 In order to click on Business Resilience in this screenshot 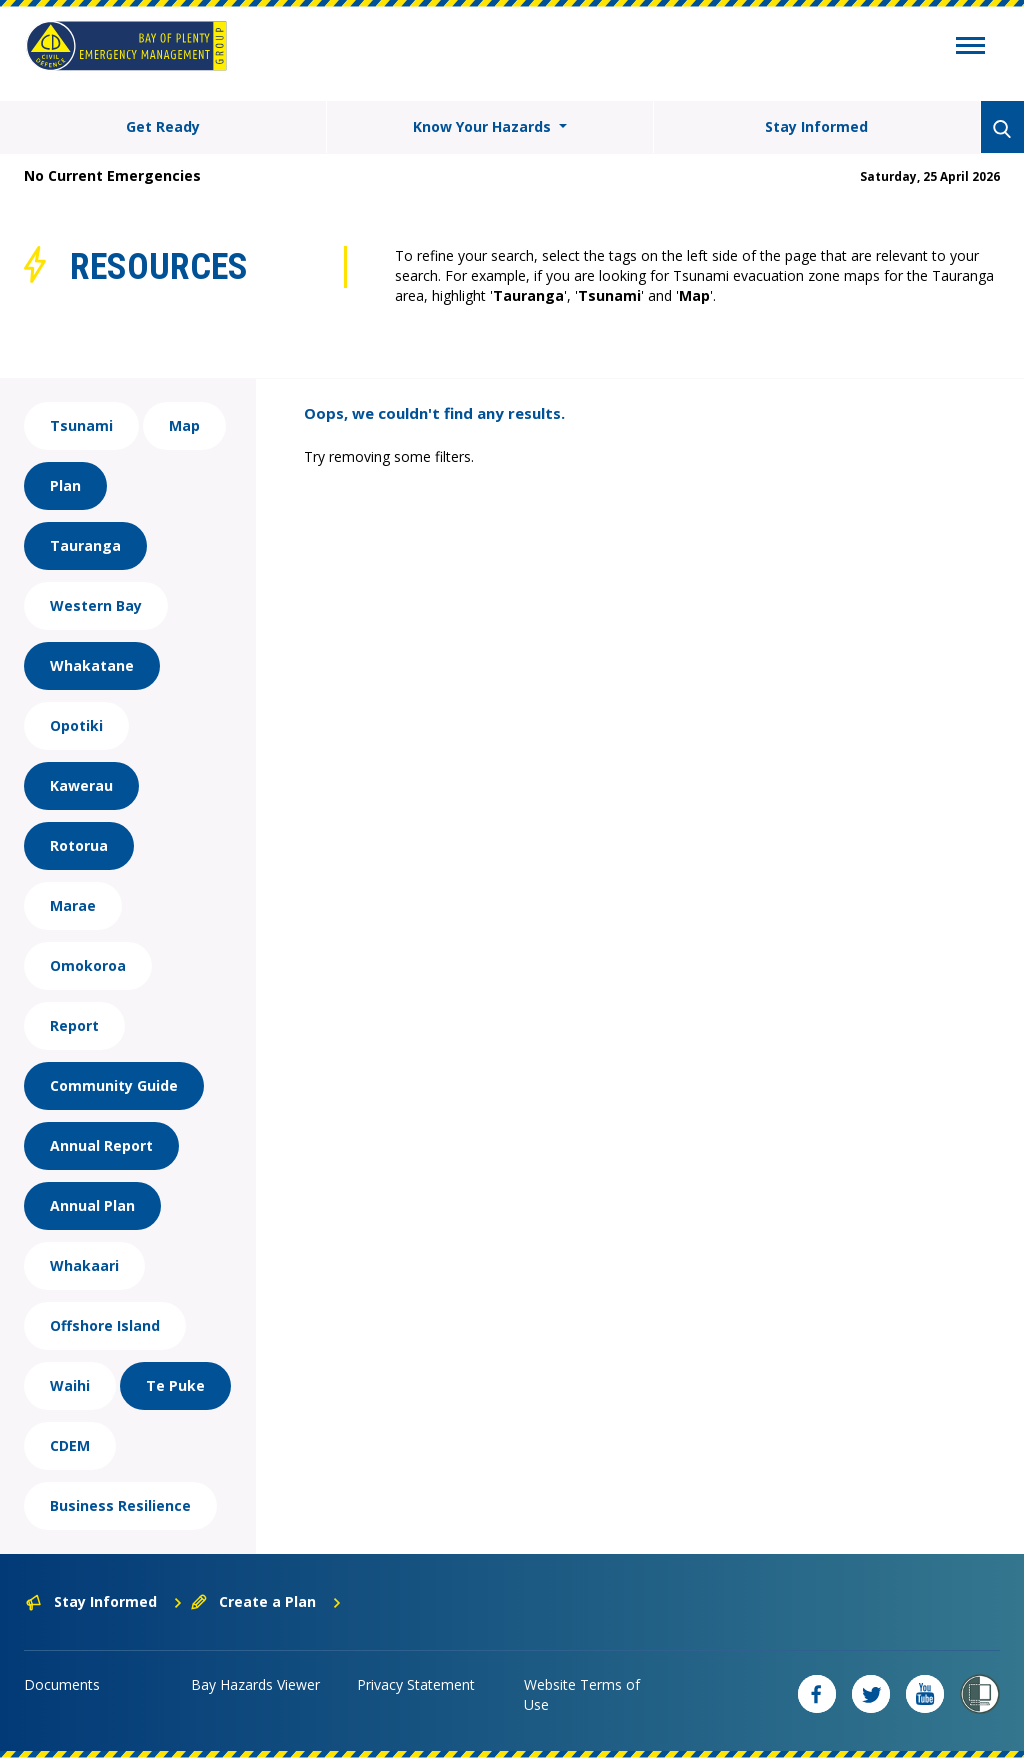, I will do `click(120, 1505)`.